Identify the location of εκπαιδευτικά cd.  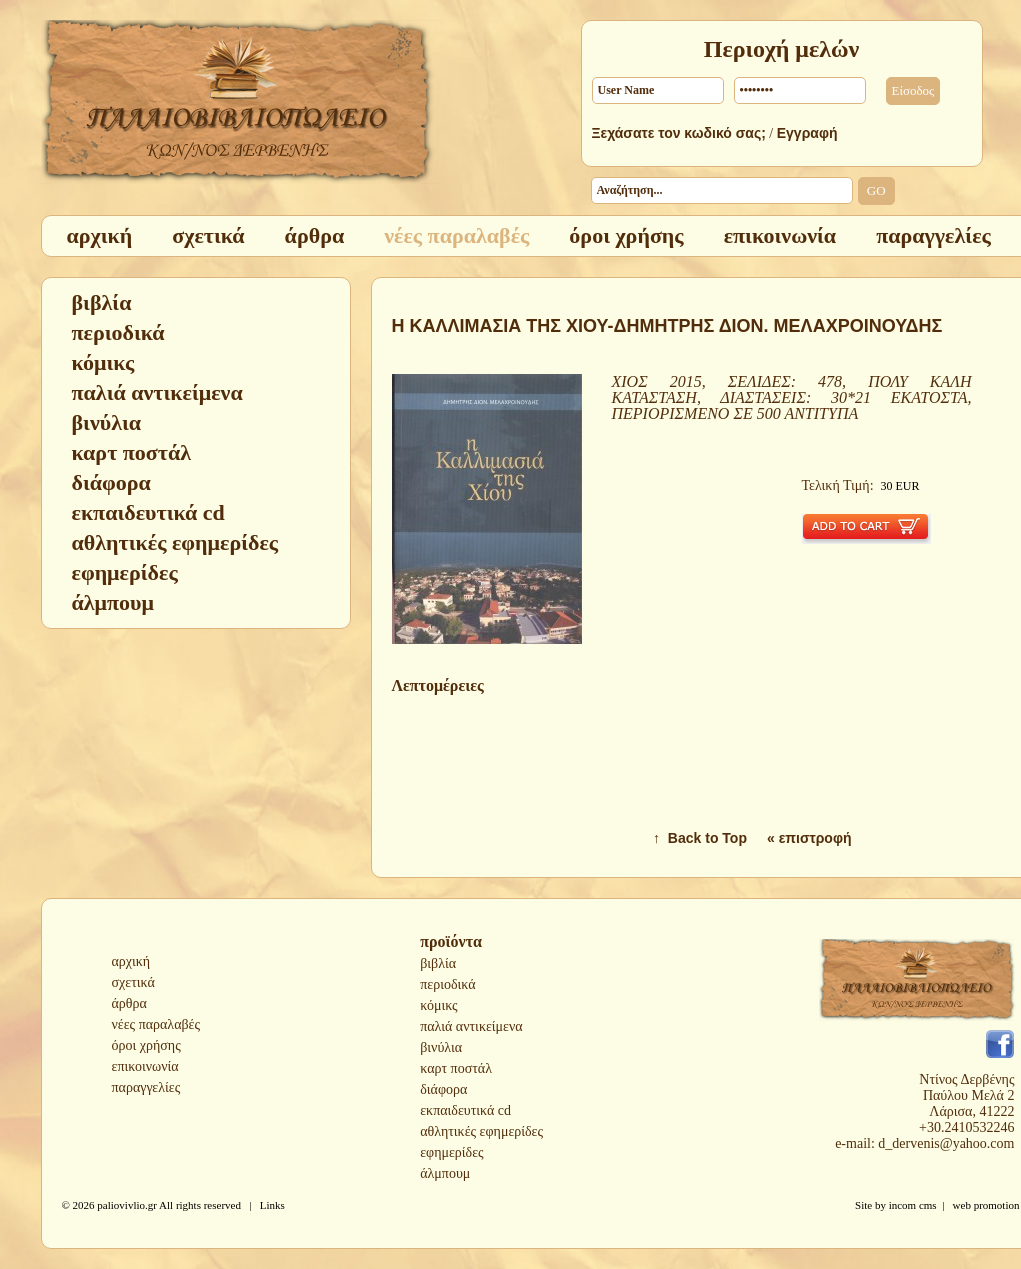
(465, 1110).